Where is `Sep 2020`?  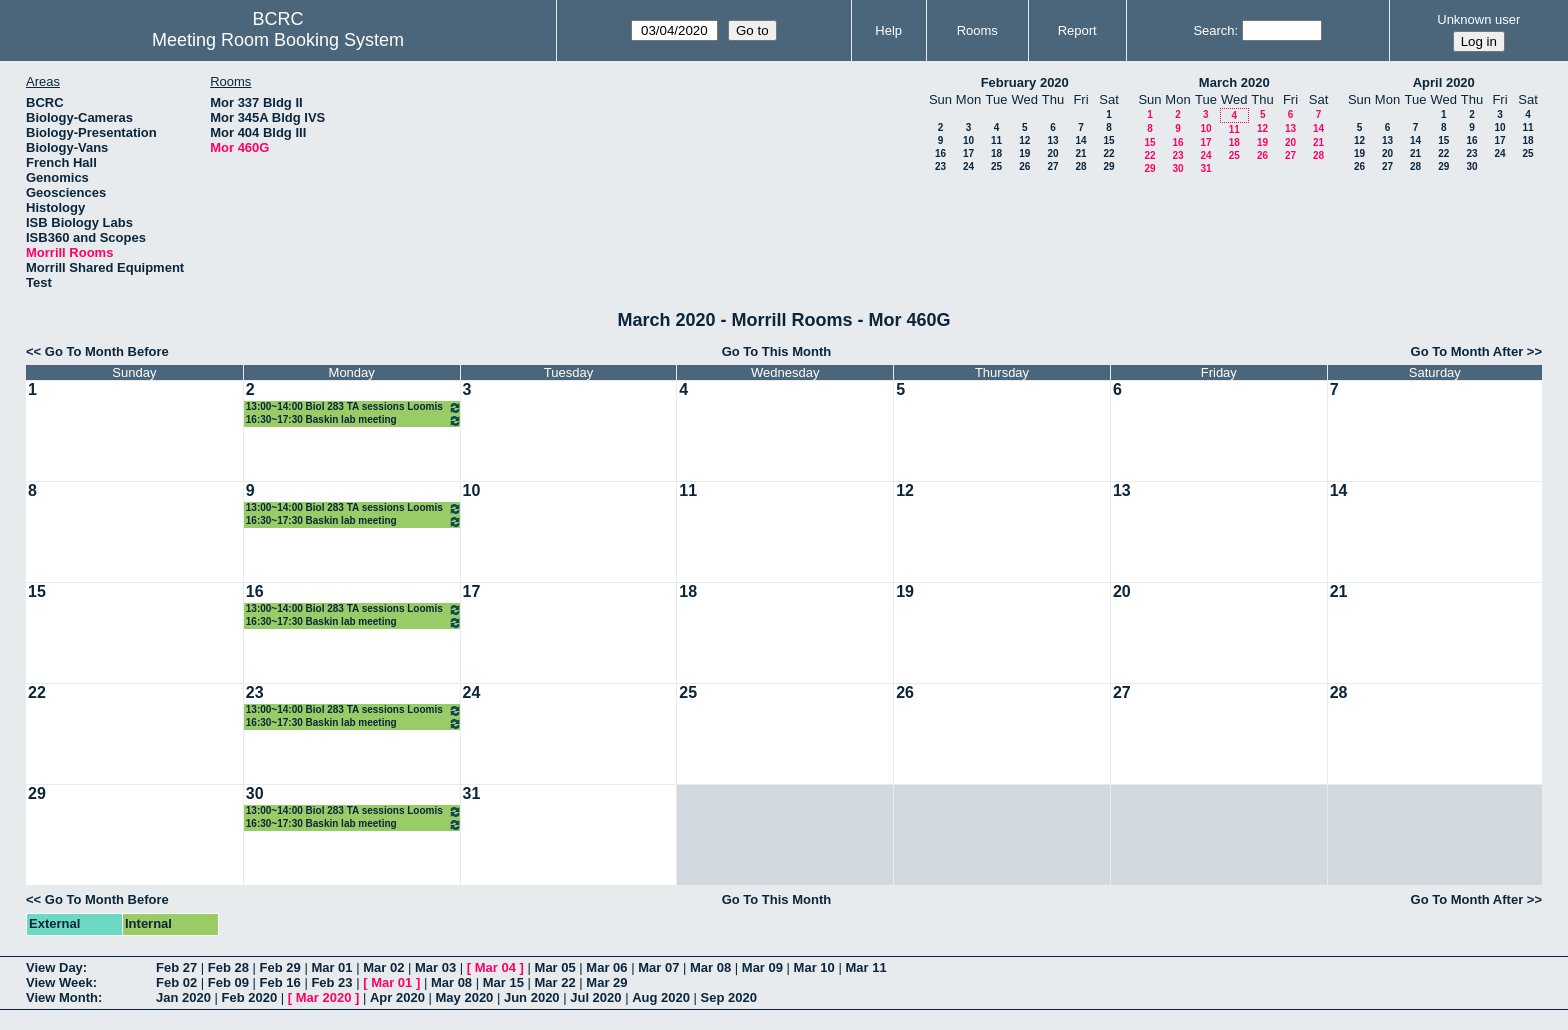
Sep 2020 is located at coordinates (729, 997).